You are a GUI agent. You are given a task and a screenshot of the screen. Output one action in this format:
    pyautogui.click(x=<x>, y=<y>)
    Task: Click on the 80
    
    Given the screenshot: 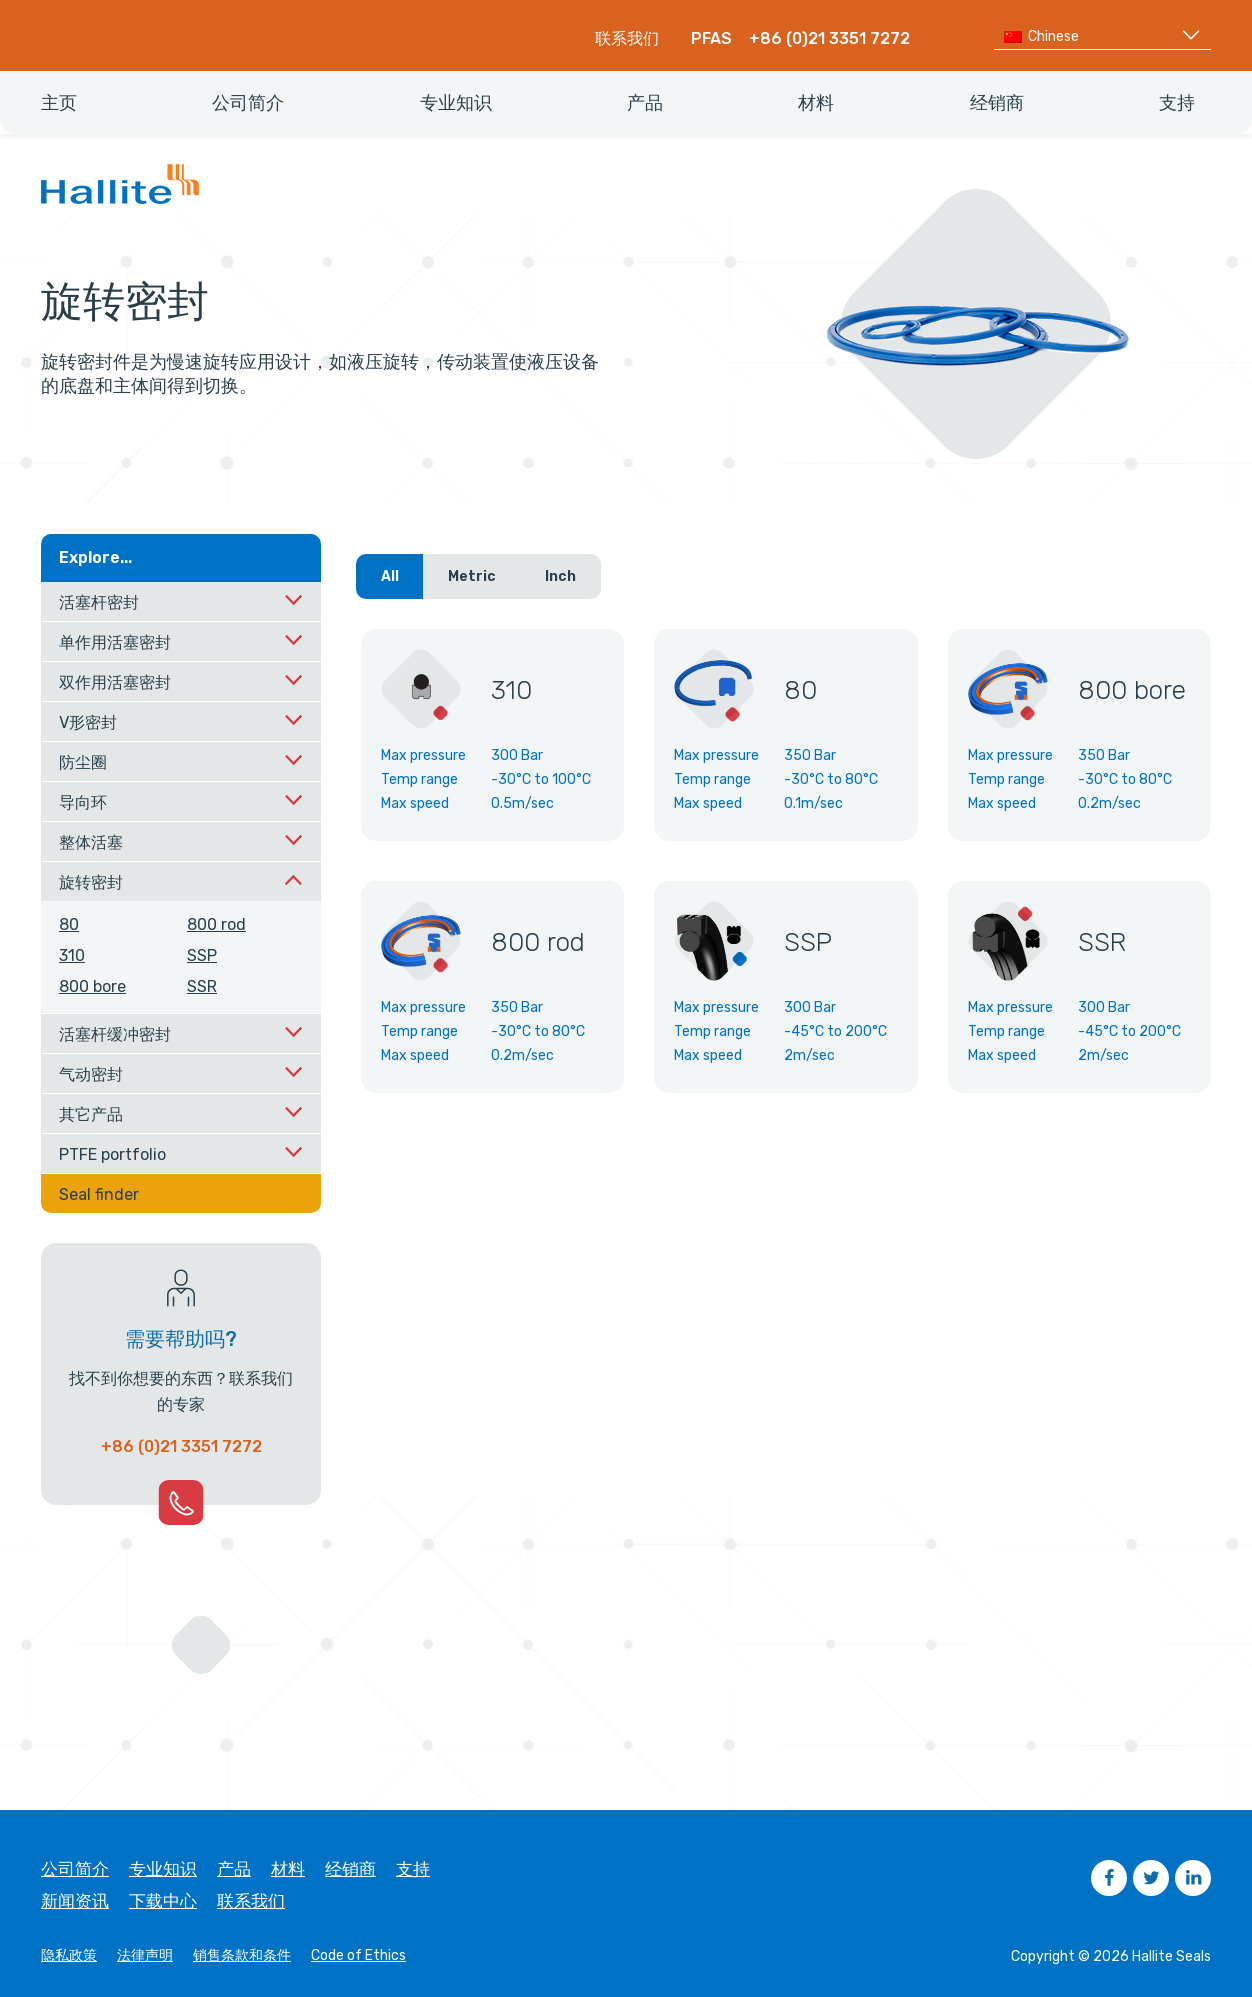 What is the action you would take?
    pyautogui.click(x=69, y=924)
    